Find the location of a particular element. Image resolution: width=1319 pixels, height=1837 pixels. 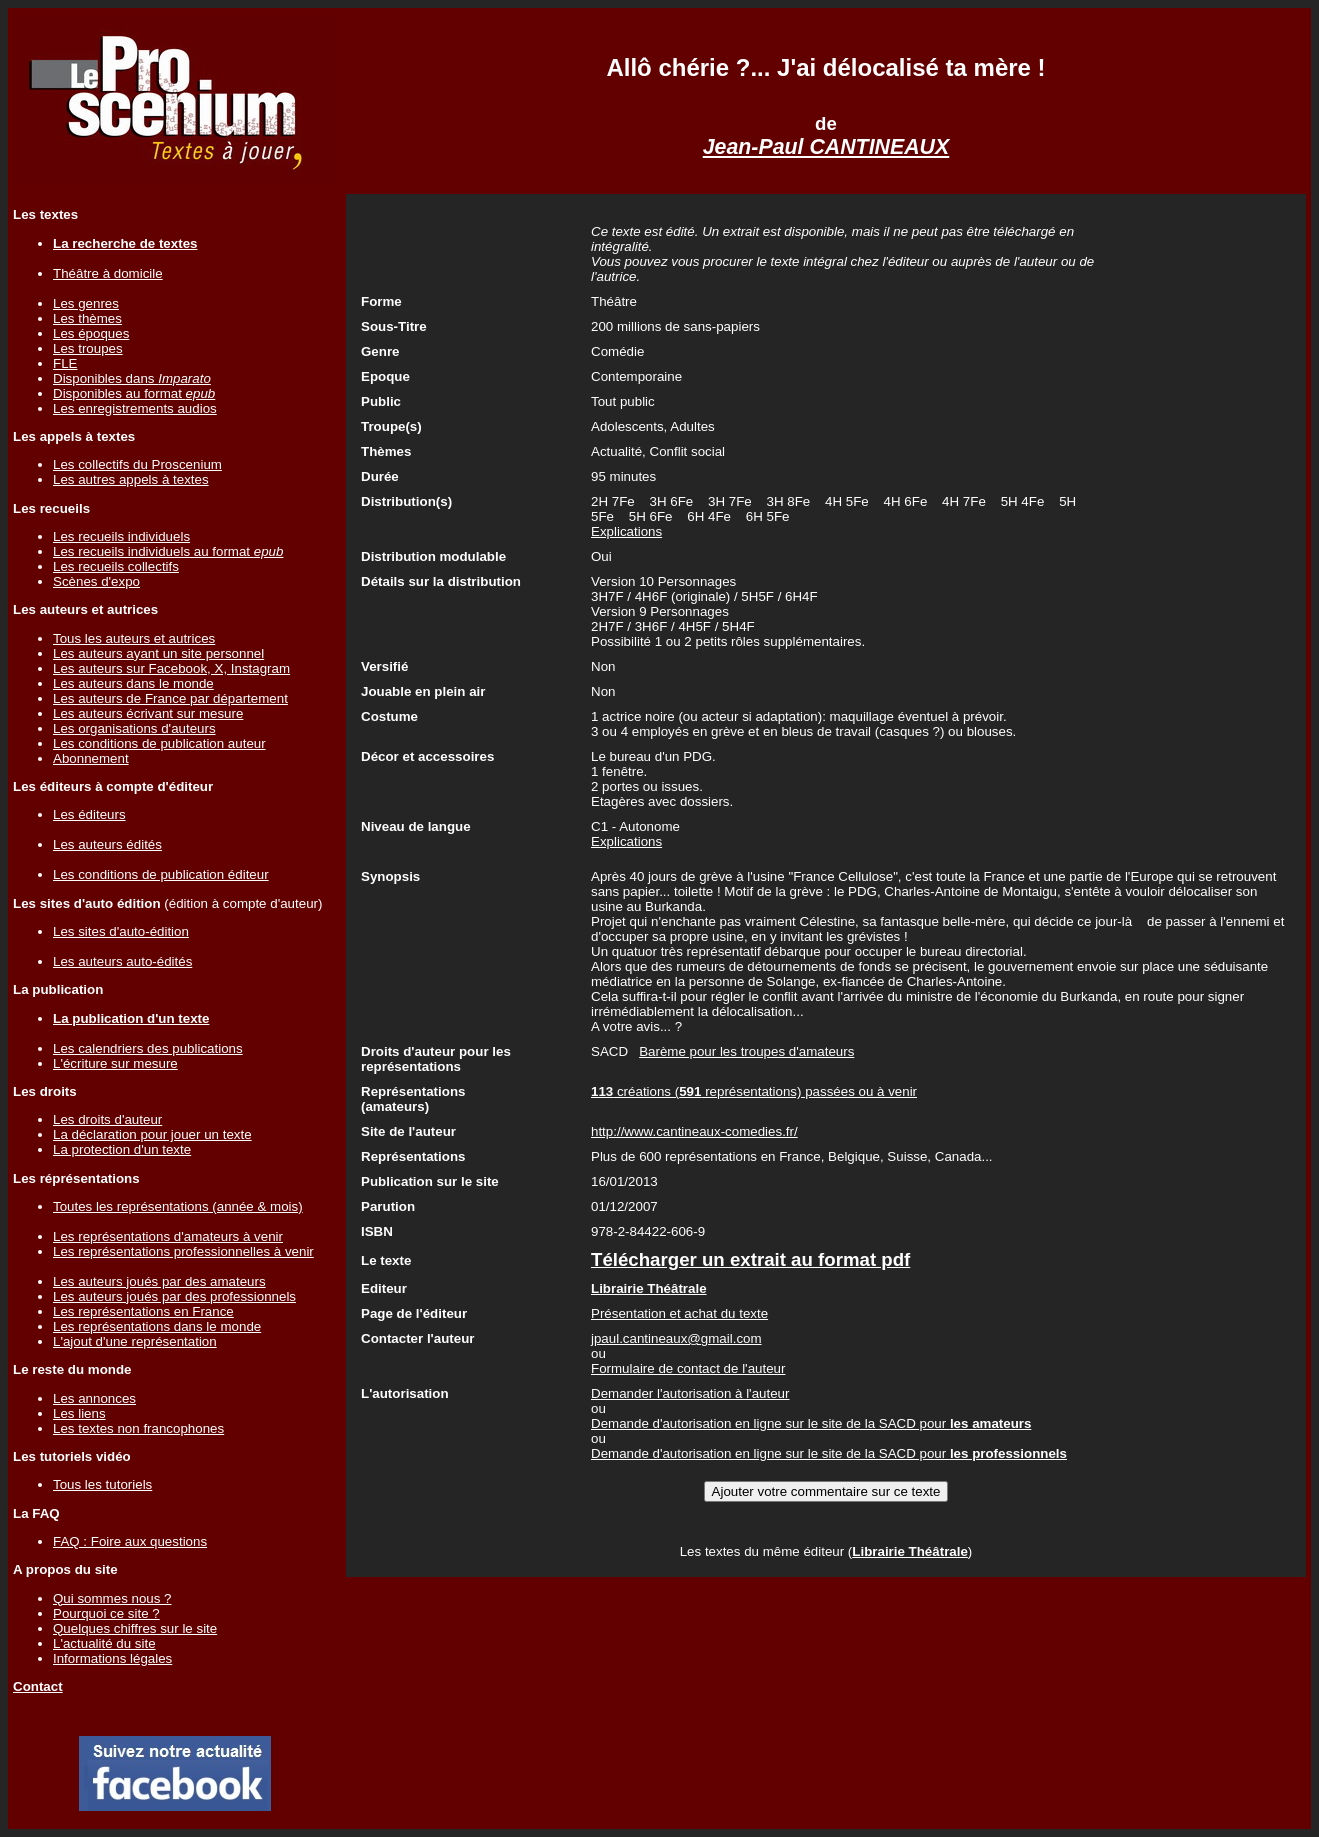

Pourquoi ce site ? is located at coordinates (106, 1613).